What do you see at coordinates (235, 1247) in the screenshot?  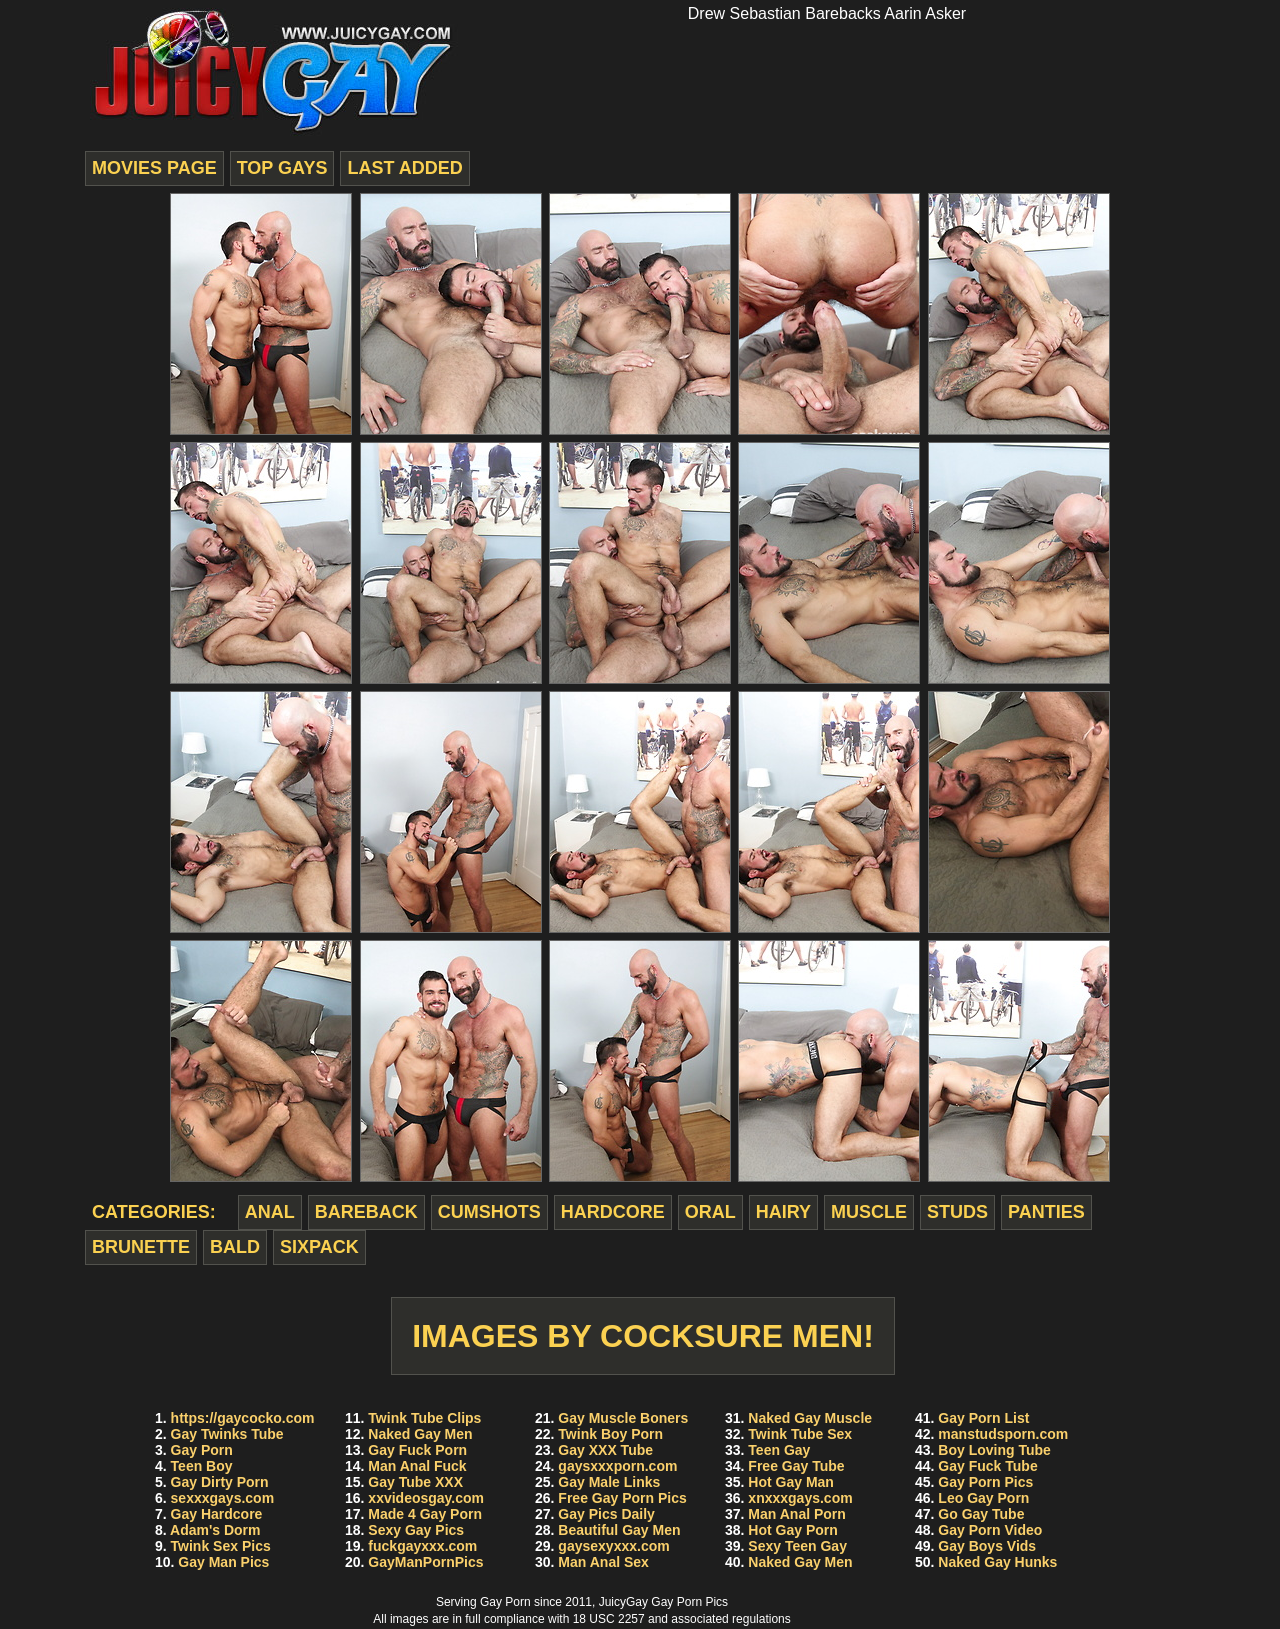 I see `bald` at bounding box center [235, 1247].